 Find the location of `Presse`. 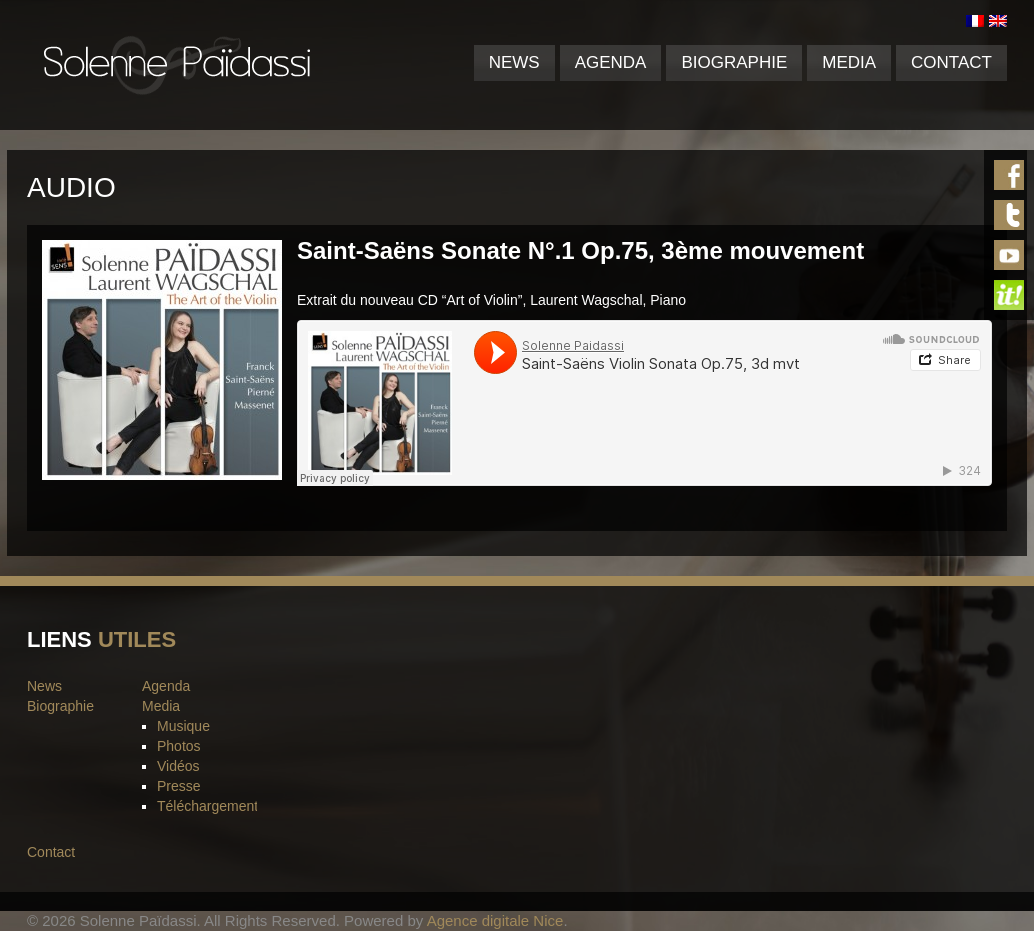

Presse is located at coordinates (179, 786).